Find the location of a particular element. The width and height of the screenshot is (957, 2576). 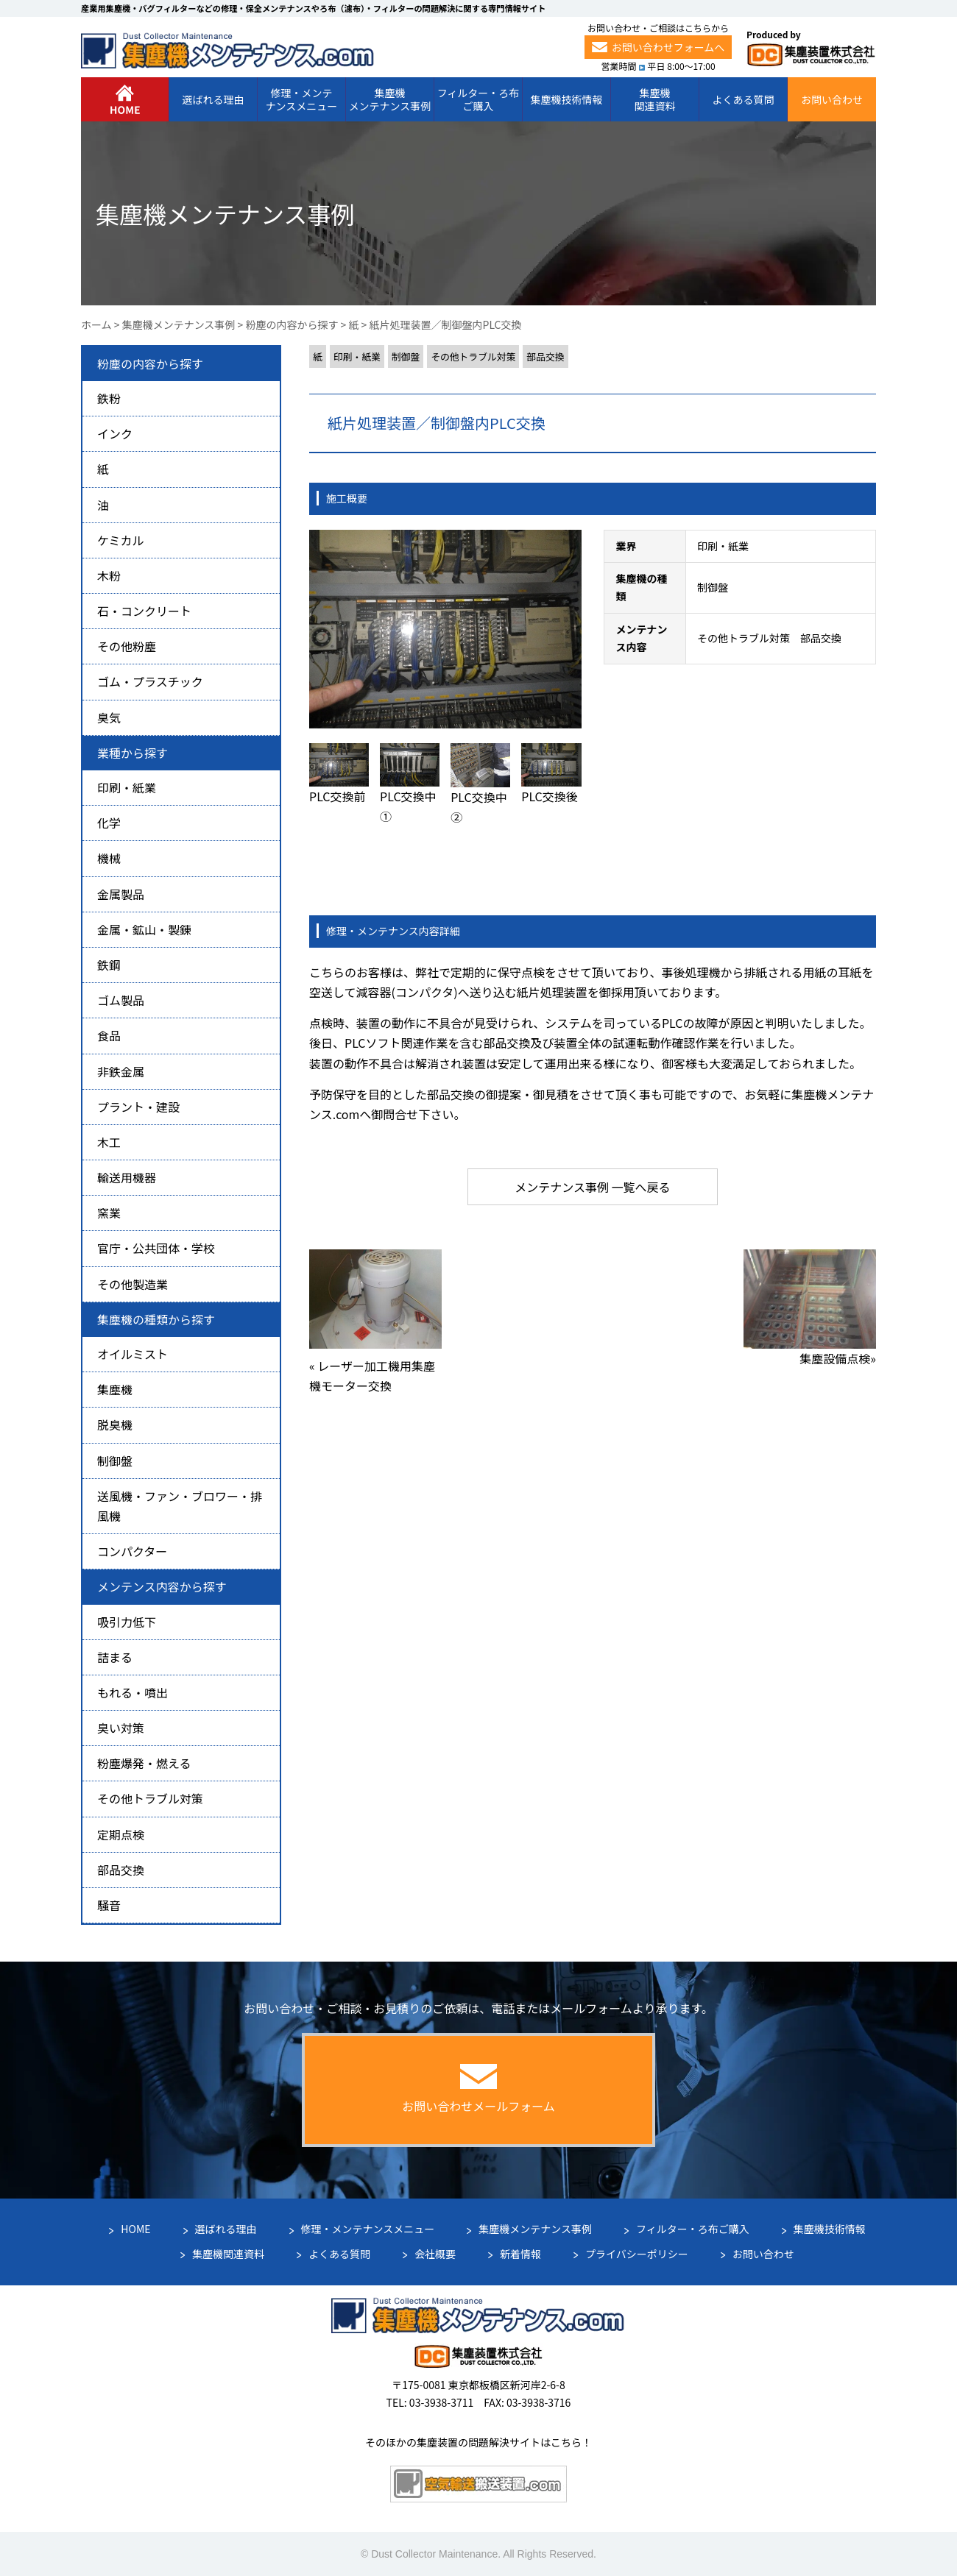

化学 is located at coordinates (109, 822).